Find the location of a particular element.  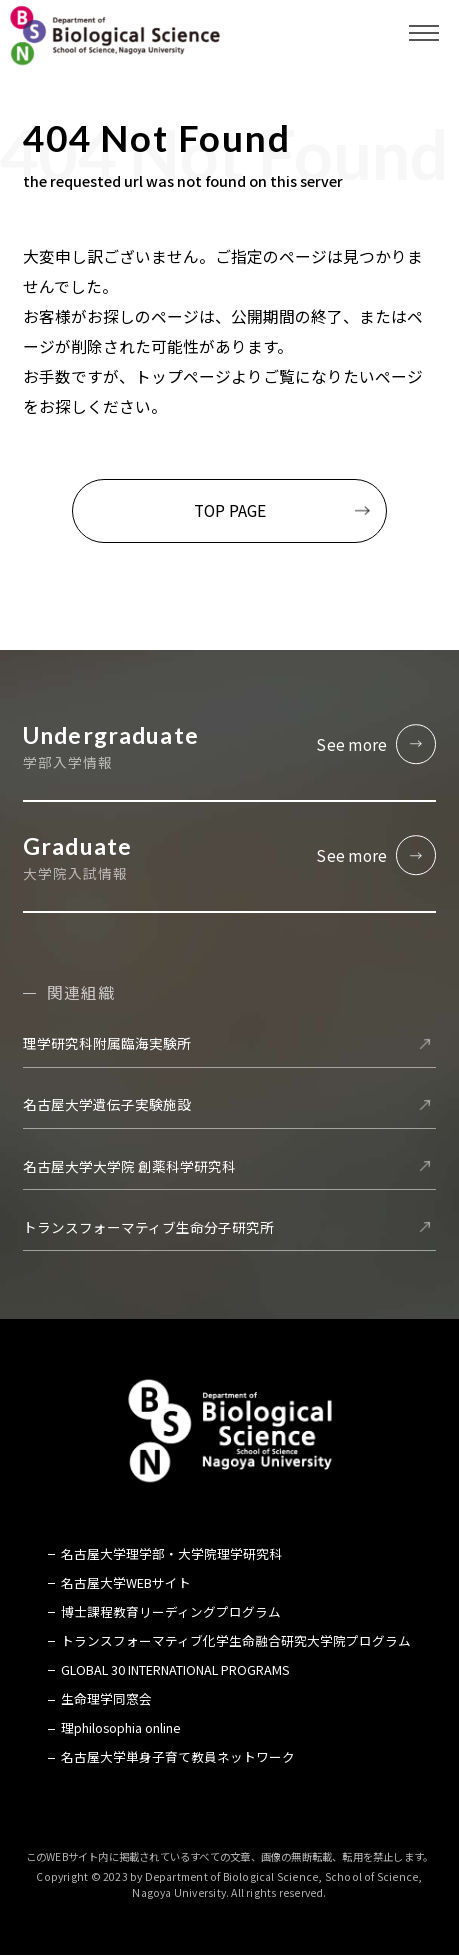

博士課程教育リーディングプログラム is located at coordinates (171, 1612).